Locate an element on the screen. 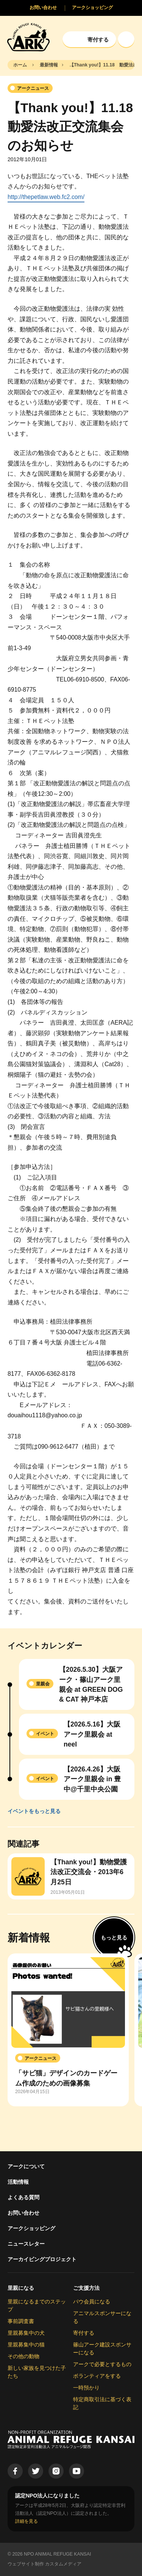  事前調査書 is located at coordinates (21, 2321).